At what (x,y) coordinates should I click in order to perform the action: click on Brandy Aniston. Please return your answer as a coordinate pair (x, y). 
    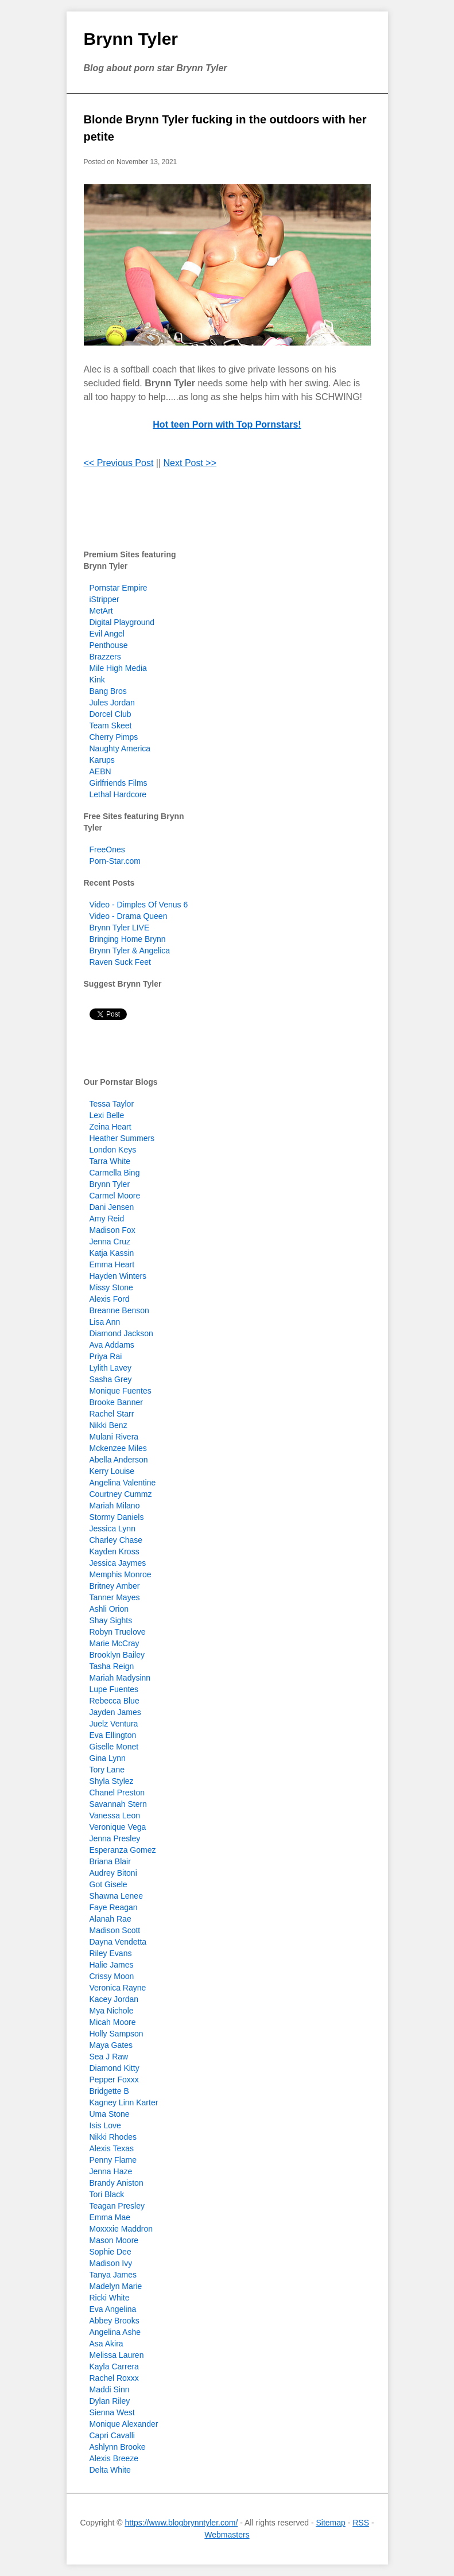
    Looking at the image, I should click on (116, 2182).